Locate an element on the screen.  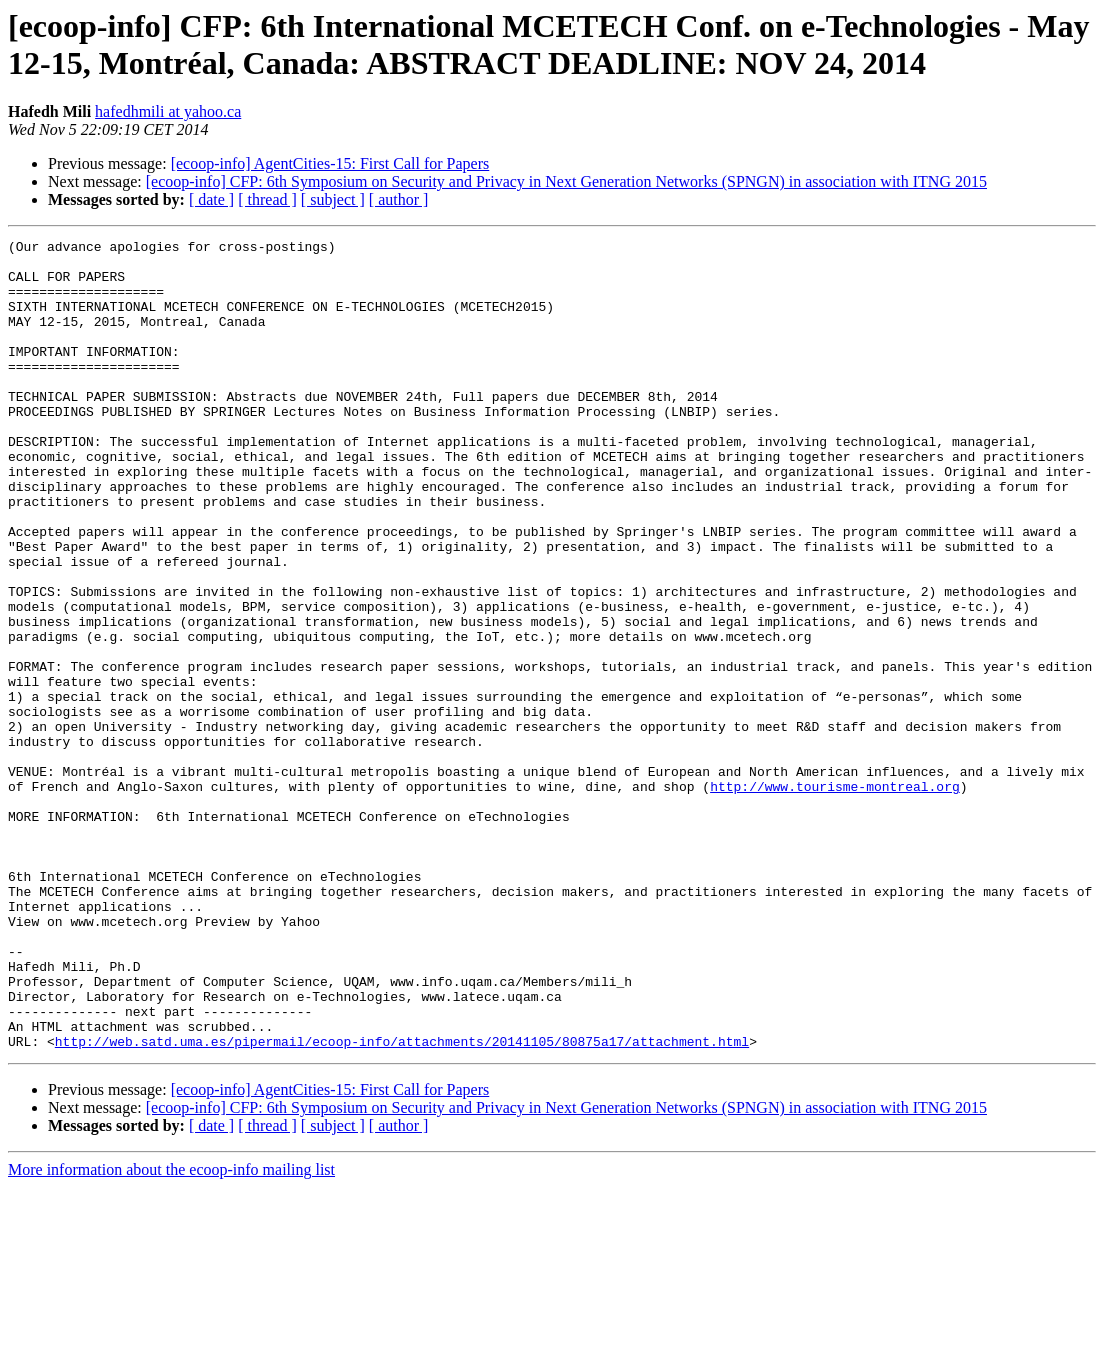
[ author ] is located at coordinates (399, 199).